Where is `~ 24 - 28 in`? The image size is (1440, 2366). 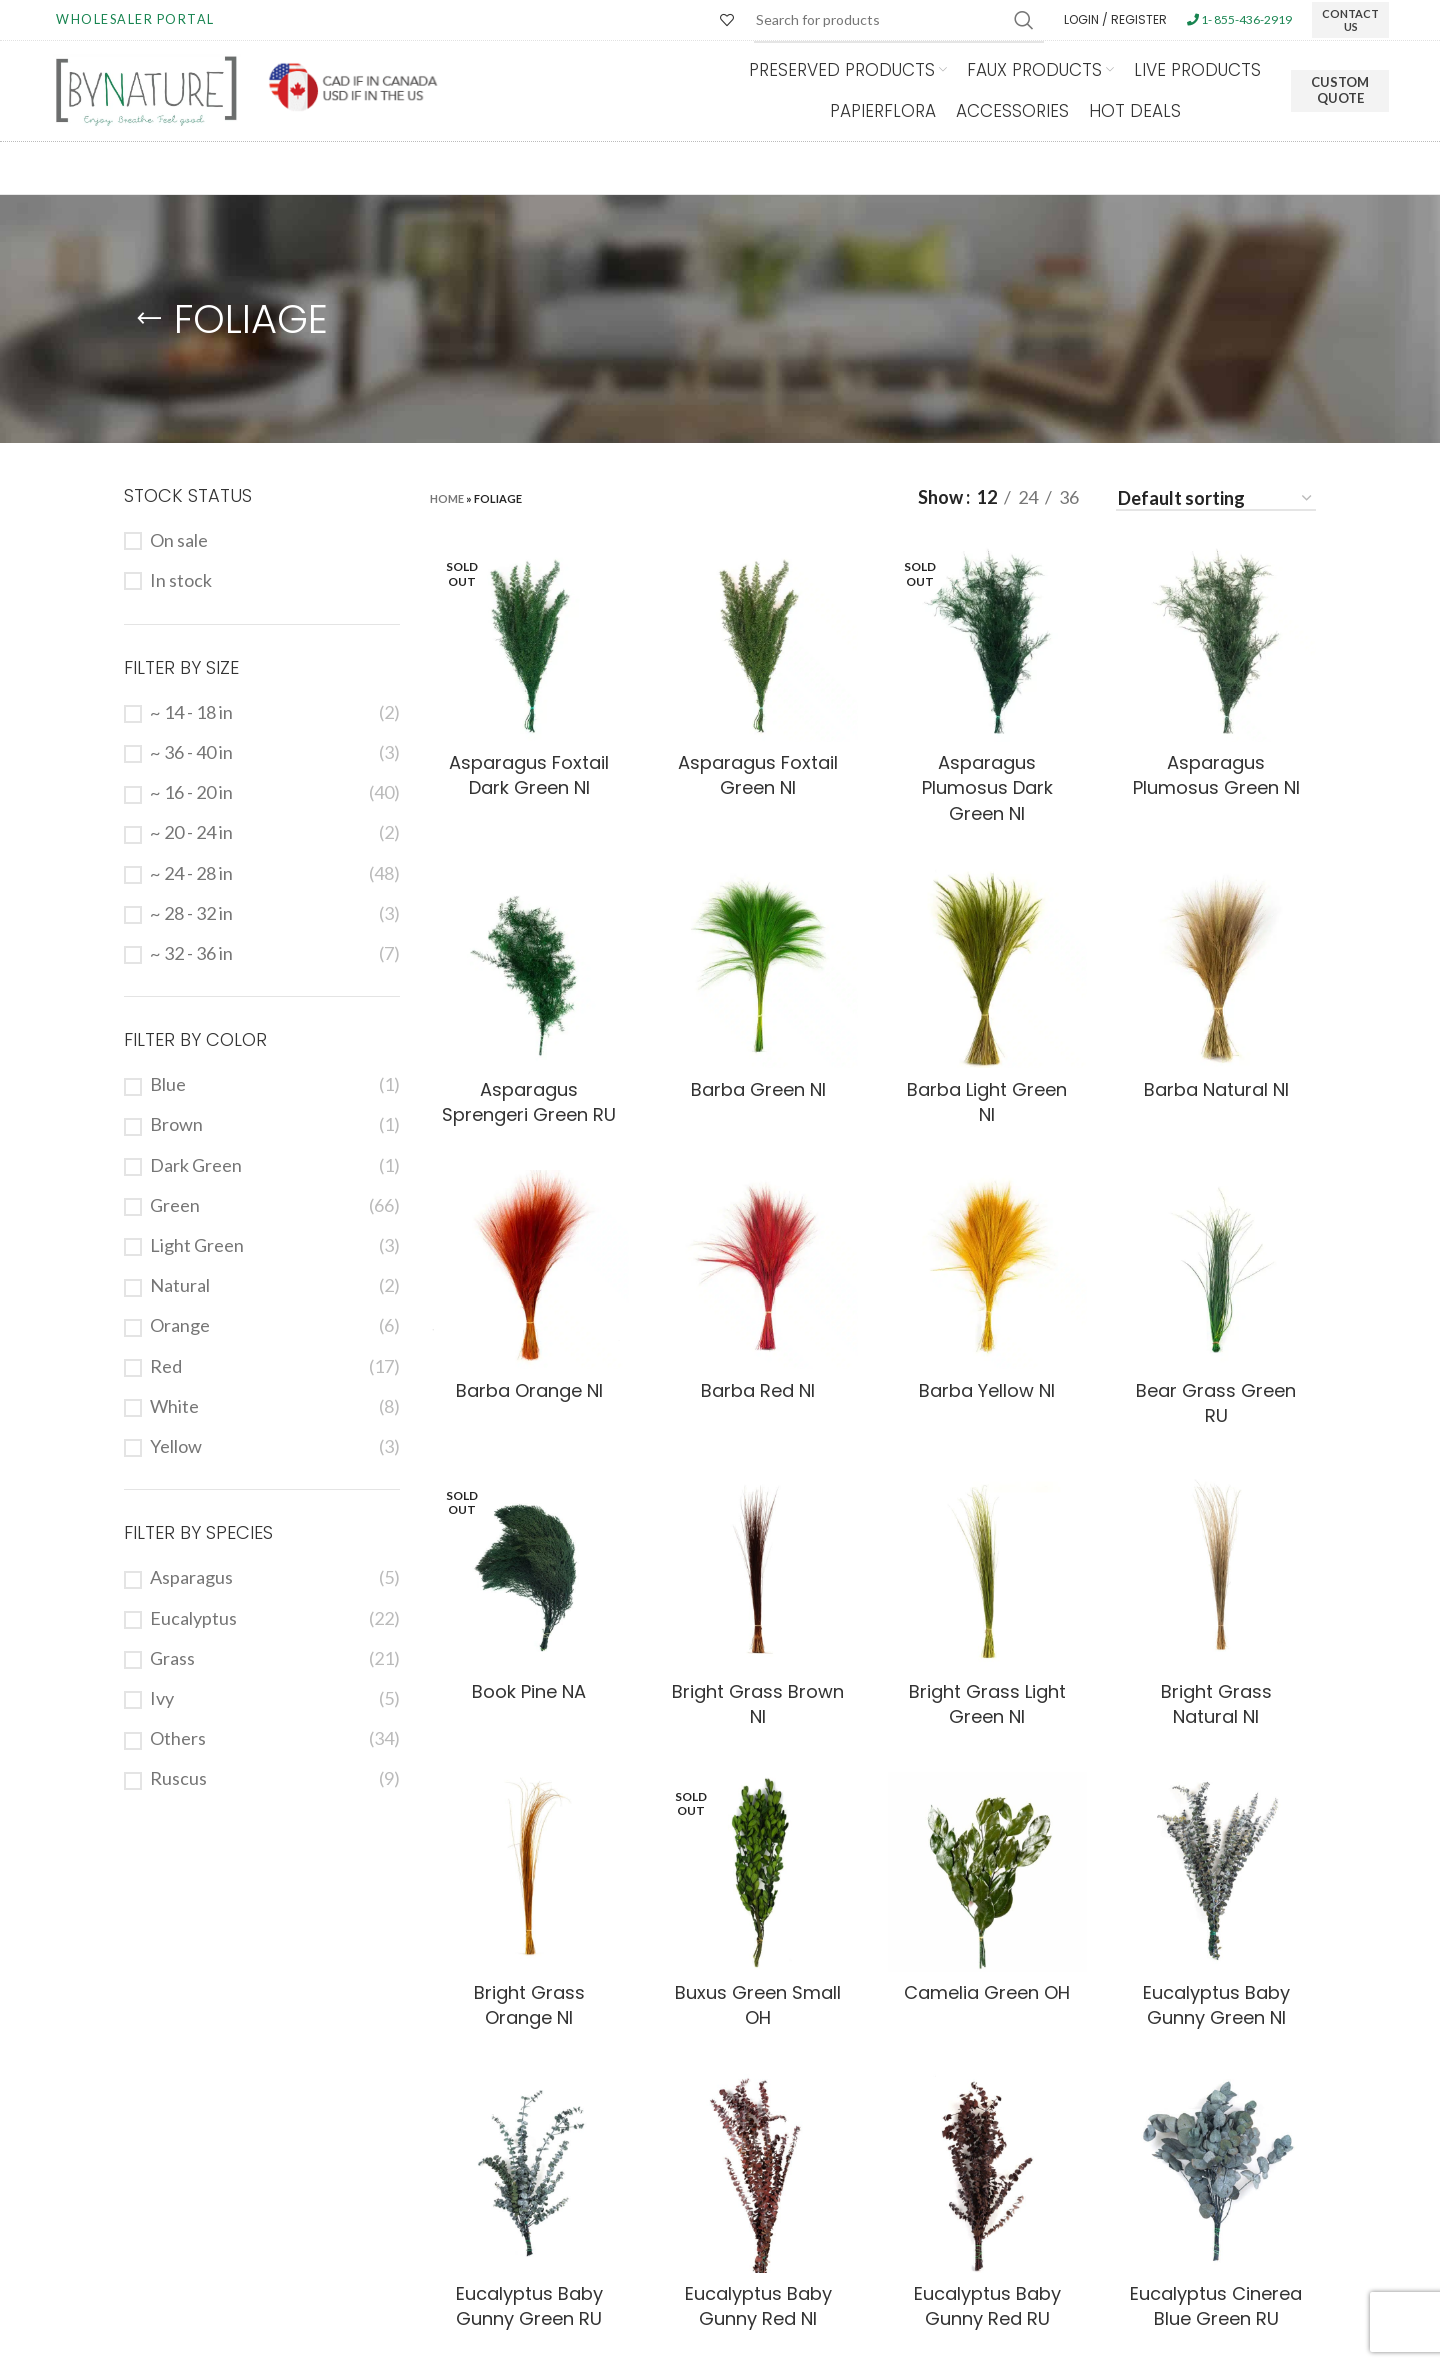 ~ 24 - 28 in is located at coordinates (191, 873).